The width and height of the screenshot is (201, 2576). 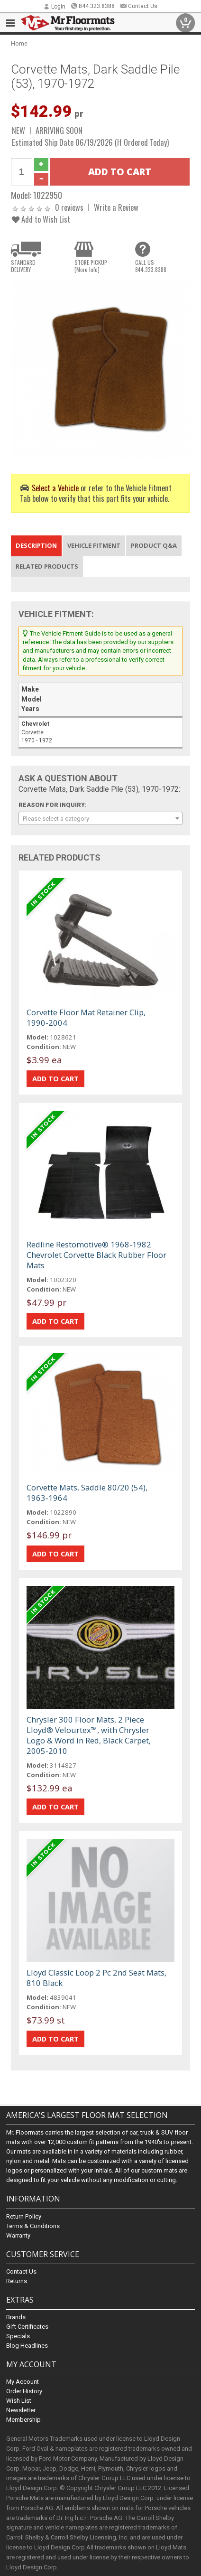 What do you see at coordinates (23, 2419) in the screenshot?
I see `Membership` at bounding box center [23, 2419].